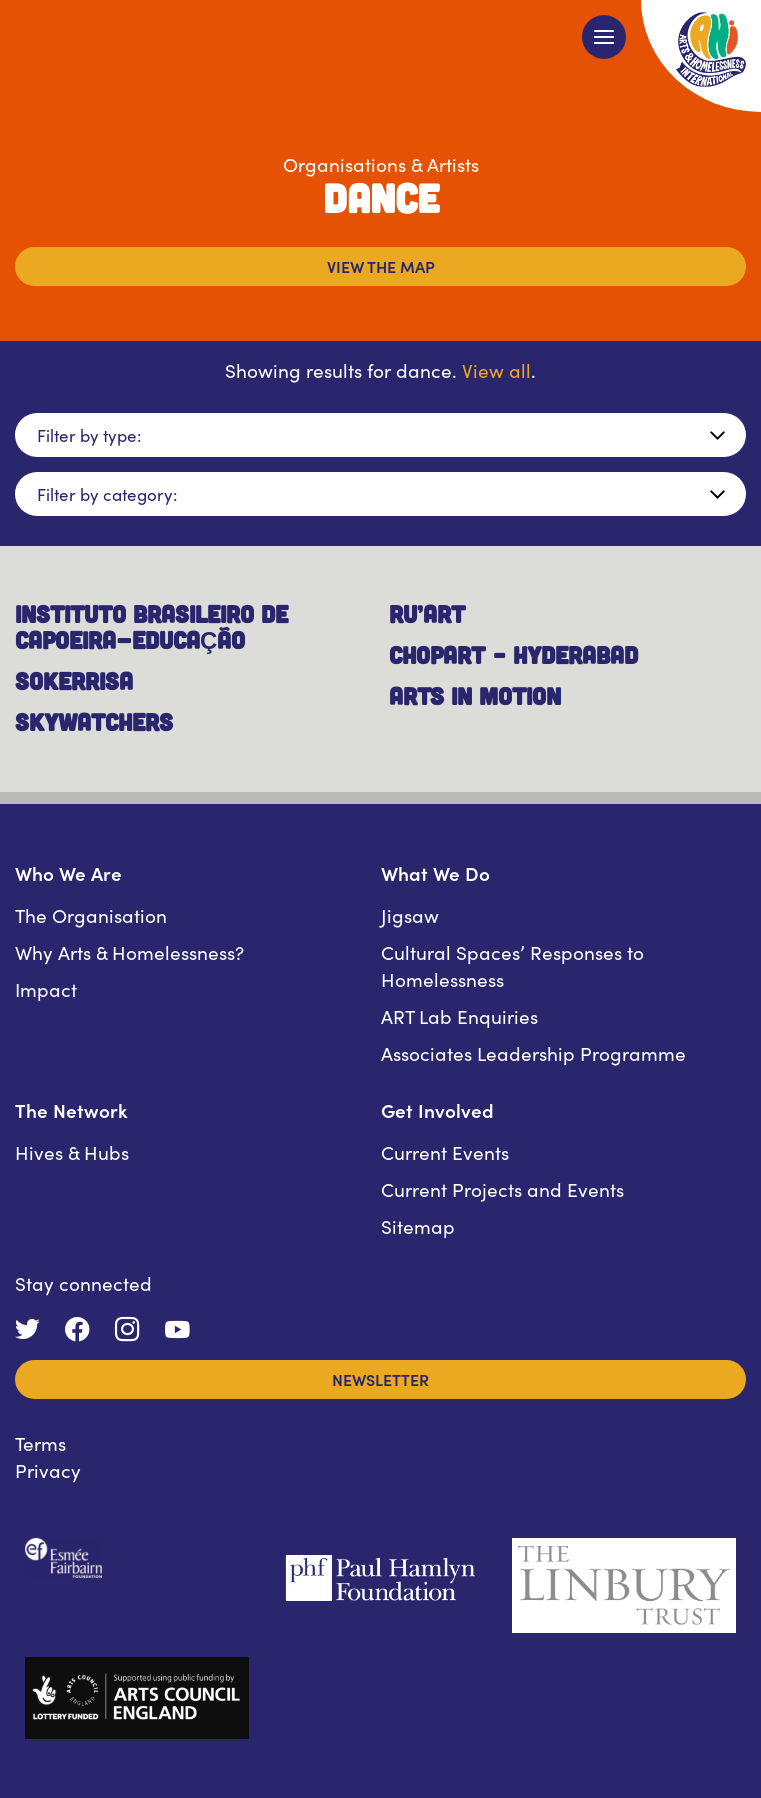  I want to click on View the map, so click(381, 266).